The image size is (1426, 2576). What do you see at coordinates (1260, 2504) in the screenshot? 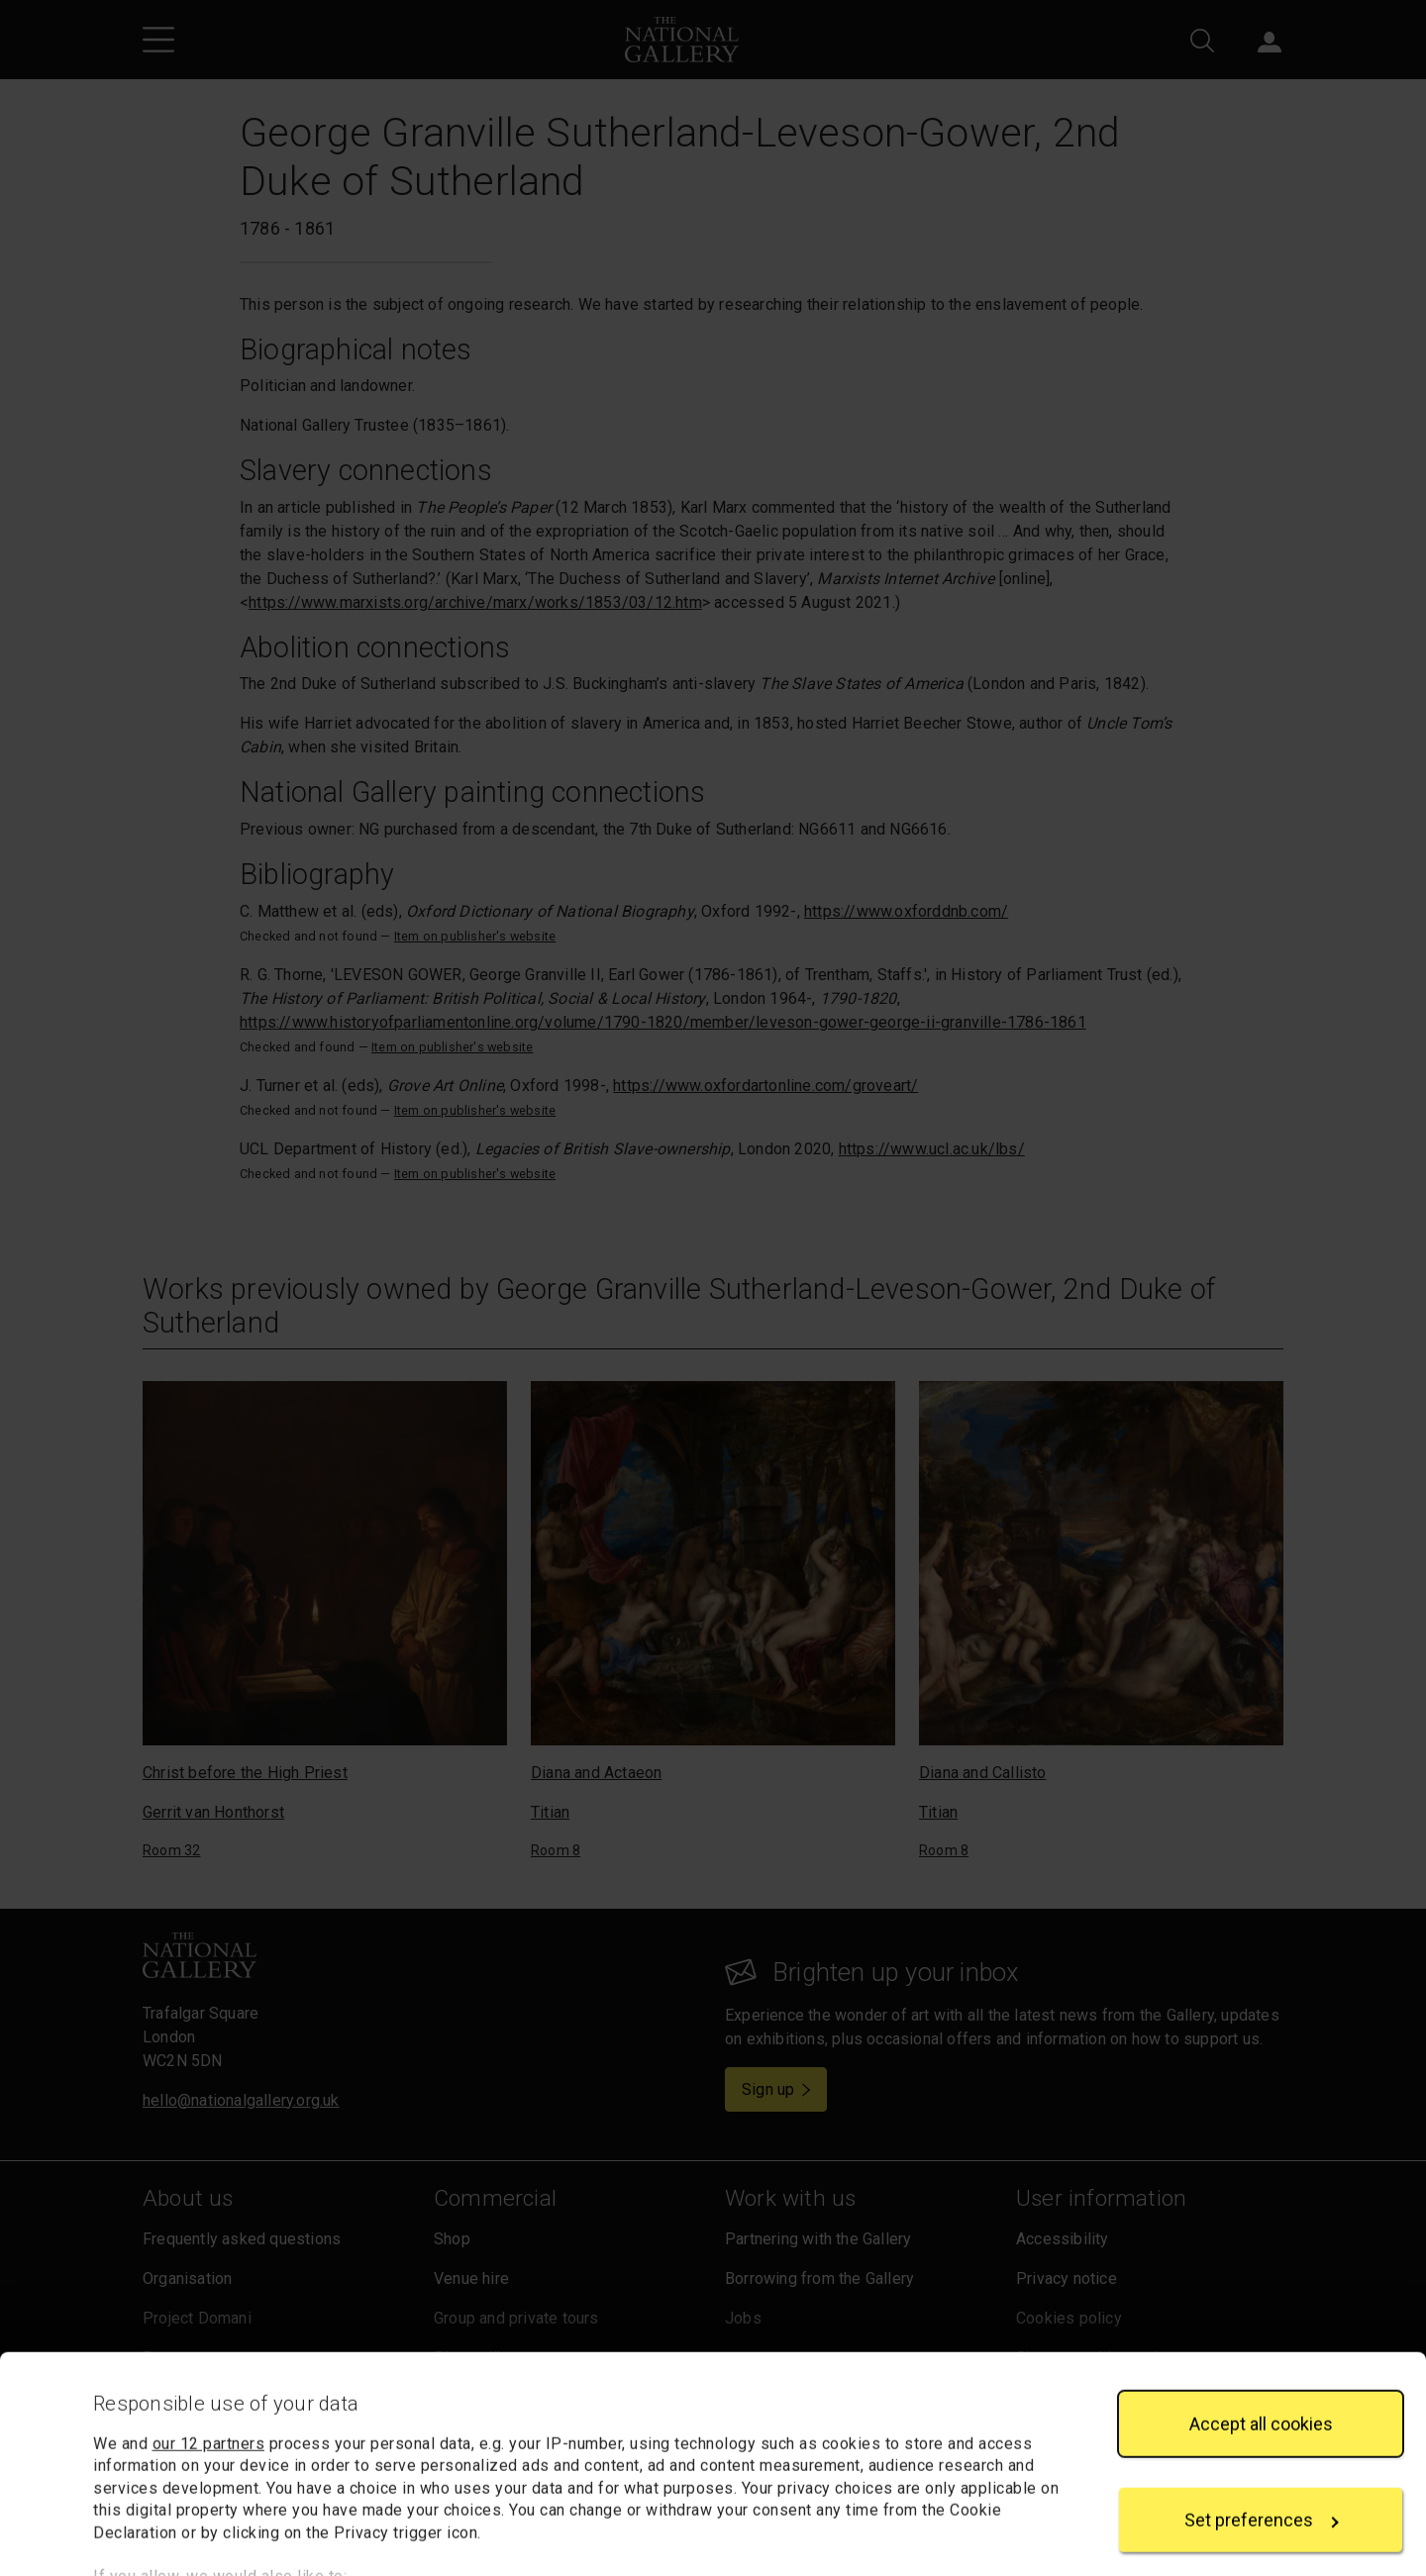
I see `Reject all cookies` at bounding box center [1260, 2504].